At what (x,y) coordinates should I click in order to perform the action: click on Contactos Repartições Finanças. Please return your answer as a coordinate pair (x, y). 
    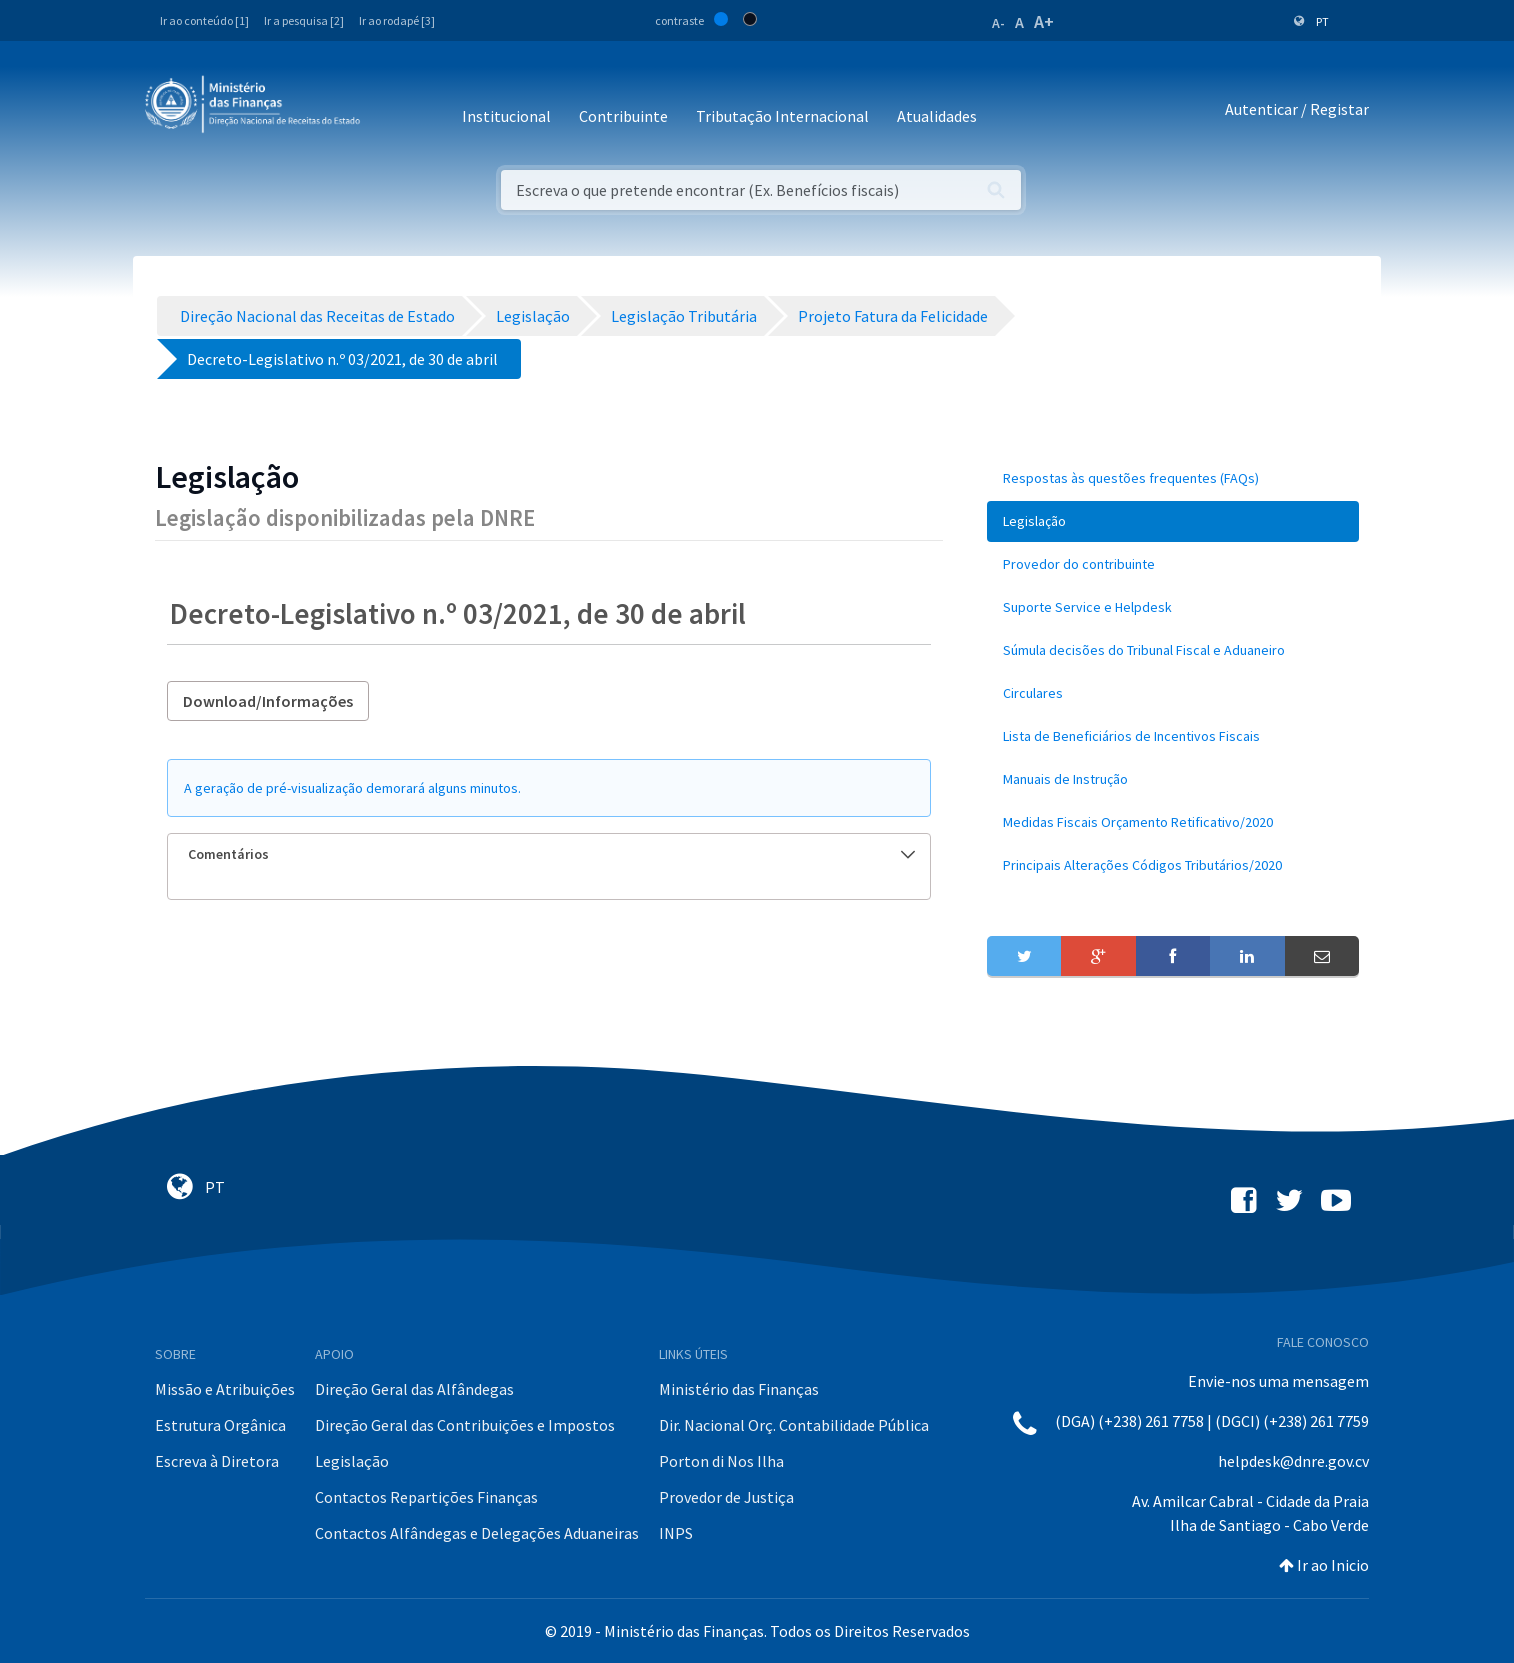
    Looking at the image, I should click on (426, 1497).